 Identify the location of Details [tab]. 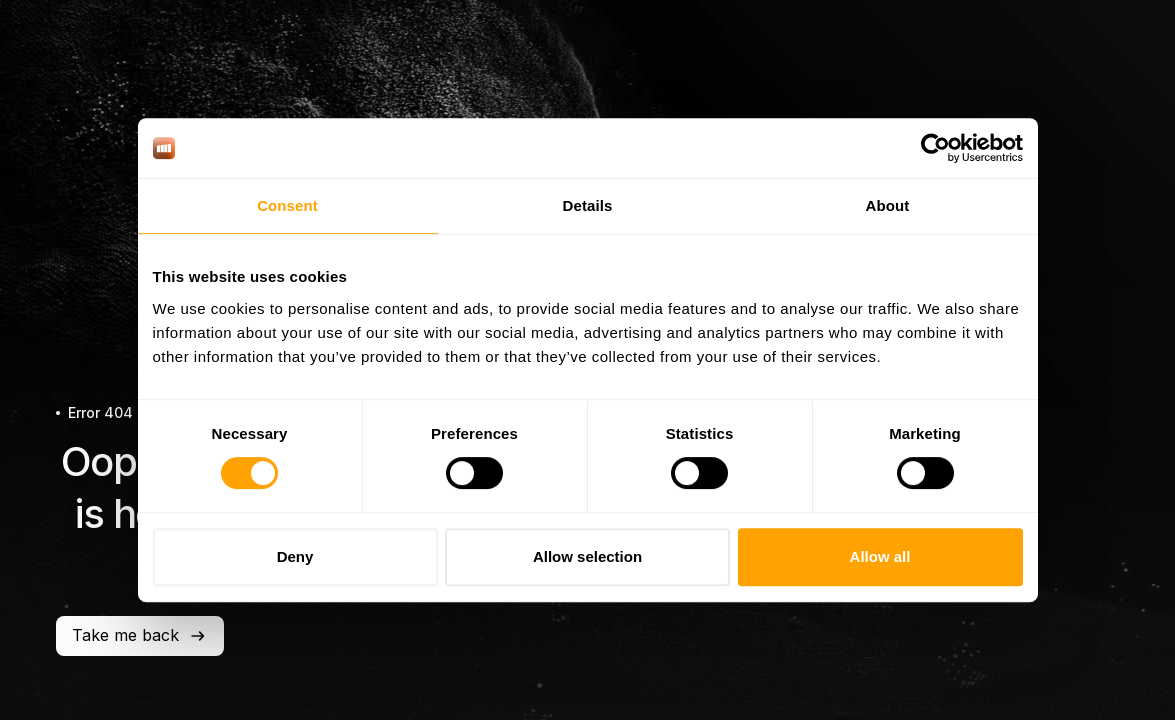
(588, 205).